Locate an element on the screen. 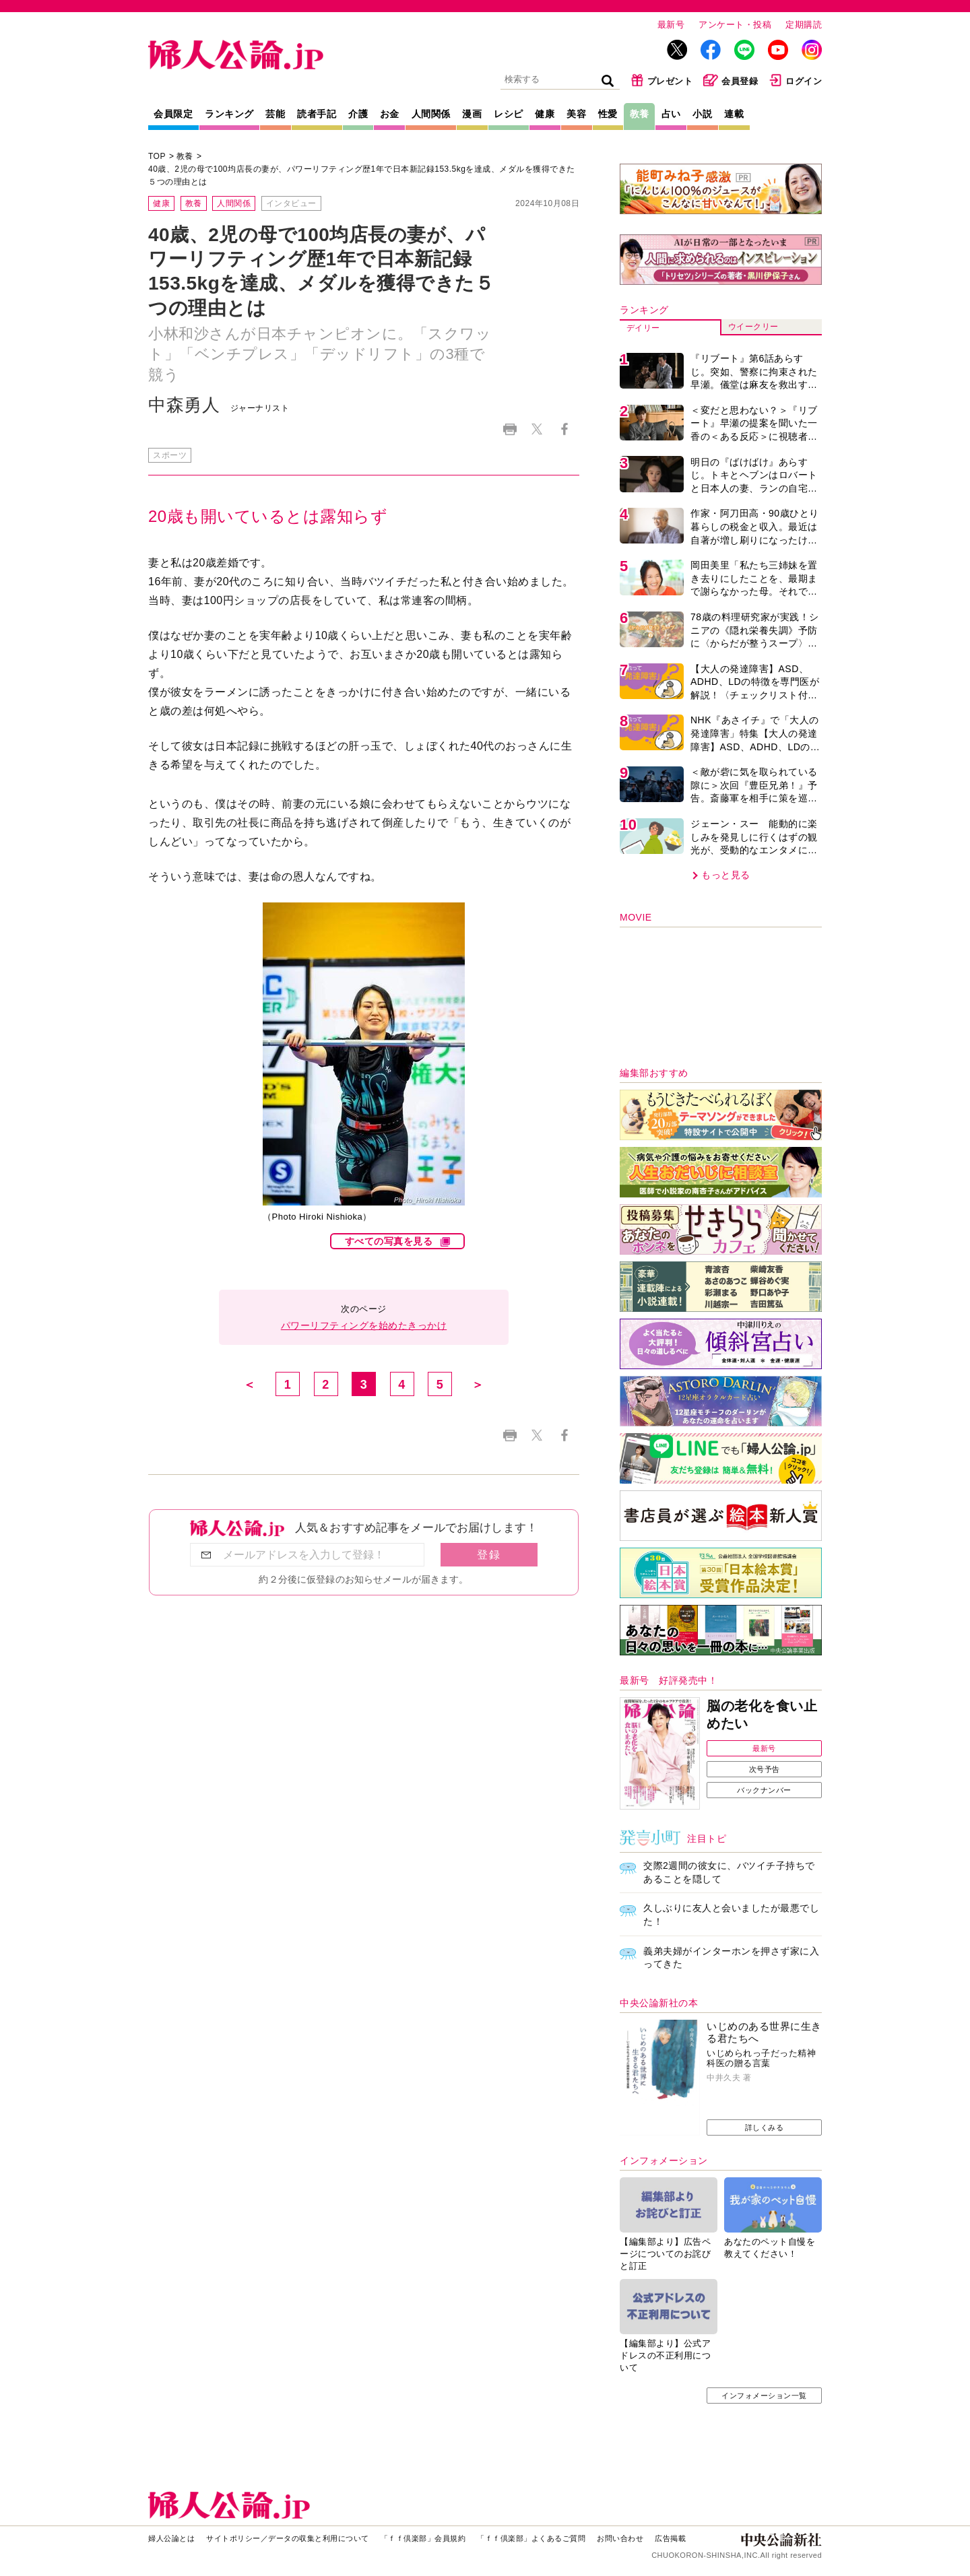 Image resolution: width=970 pixels, height=2576 pixels. ログイン is located at coordinates (795, 80).